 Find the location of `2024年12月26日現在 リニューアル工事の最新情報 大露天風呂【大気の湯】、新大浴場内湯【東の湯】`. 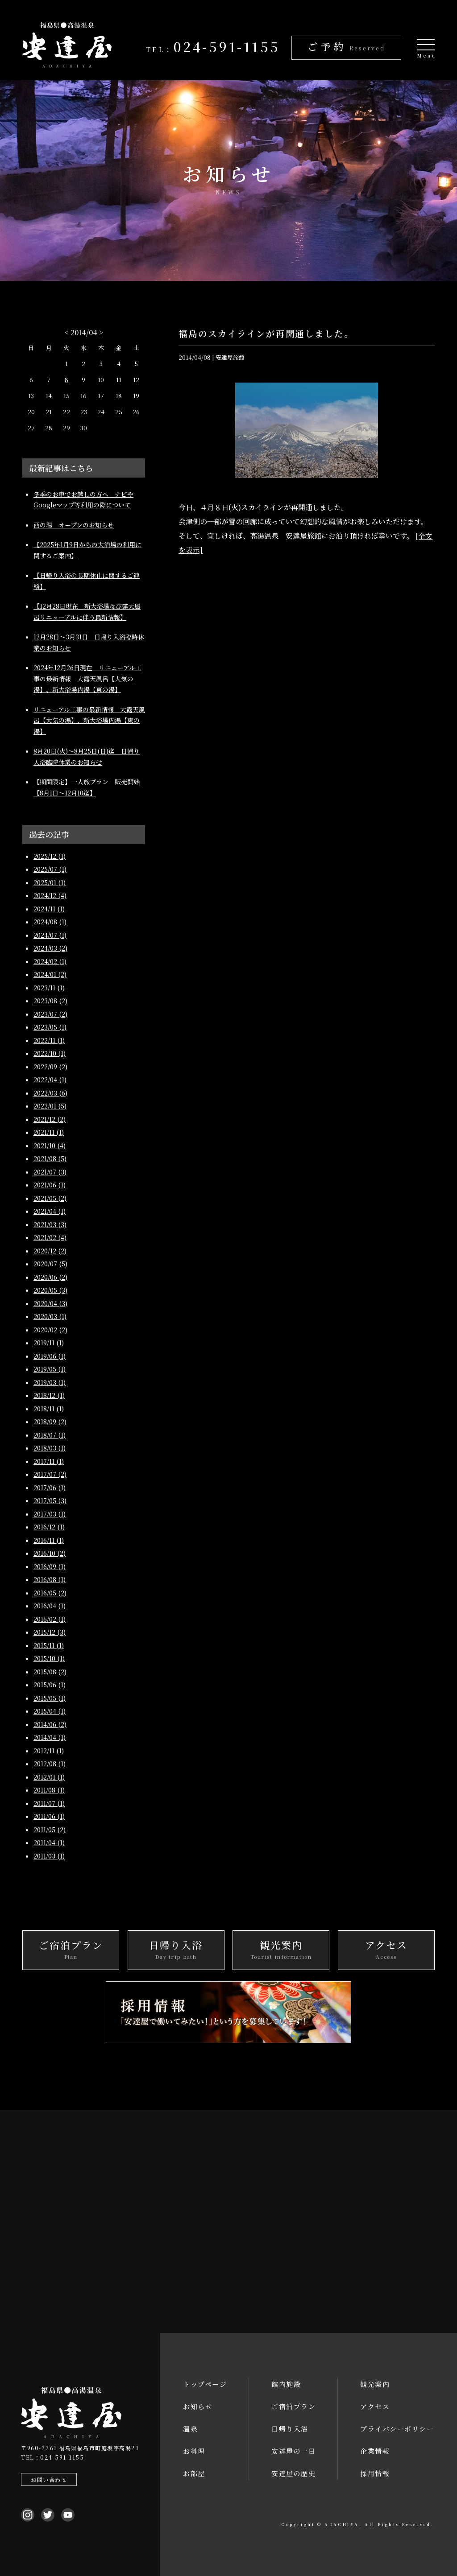

2024年12月26日現在 リニューアル工事の最新情報 大露天風呂【大気の湯】、新大浴場内湯【東の湯】 is located at coordinates (87, 678).